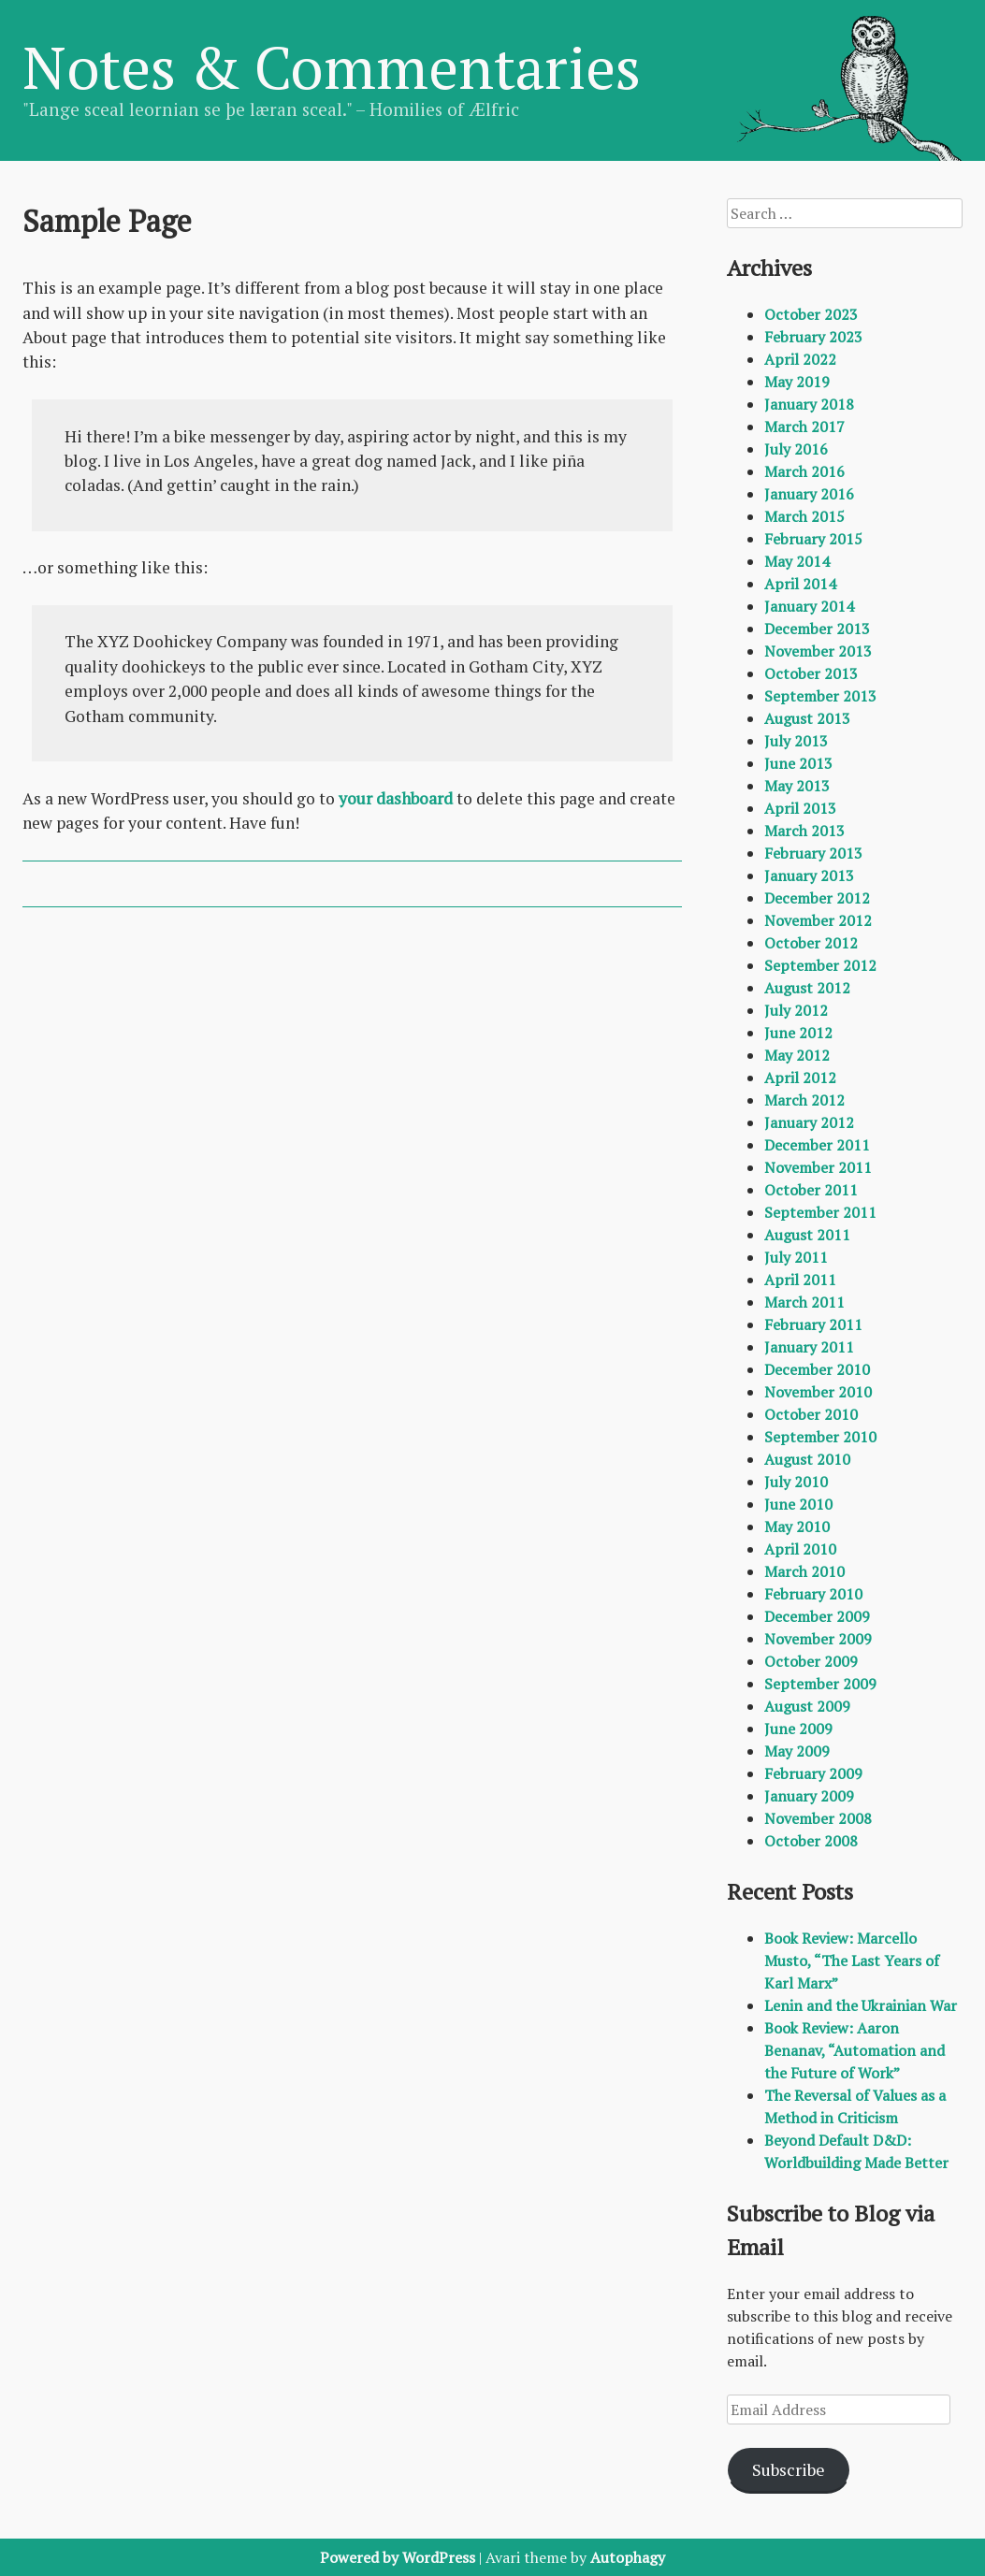  I want to click on Recent Posts, so click(790, 1891).